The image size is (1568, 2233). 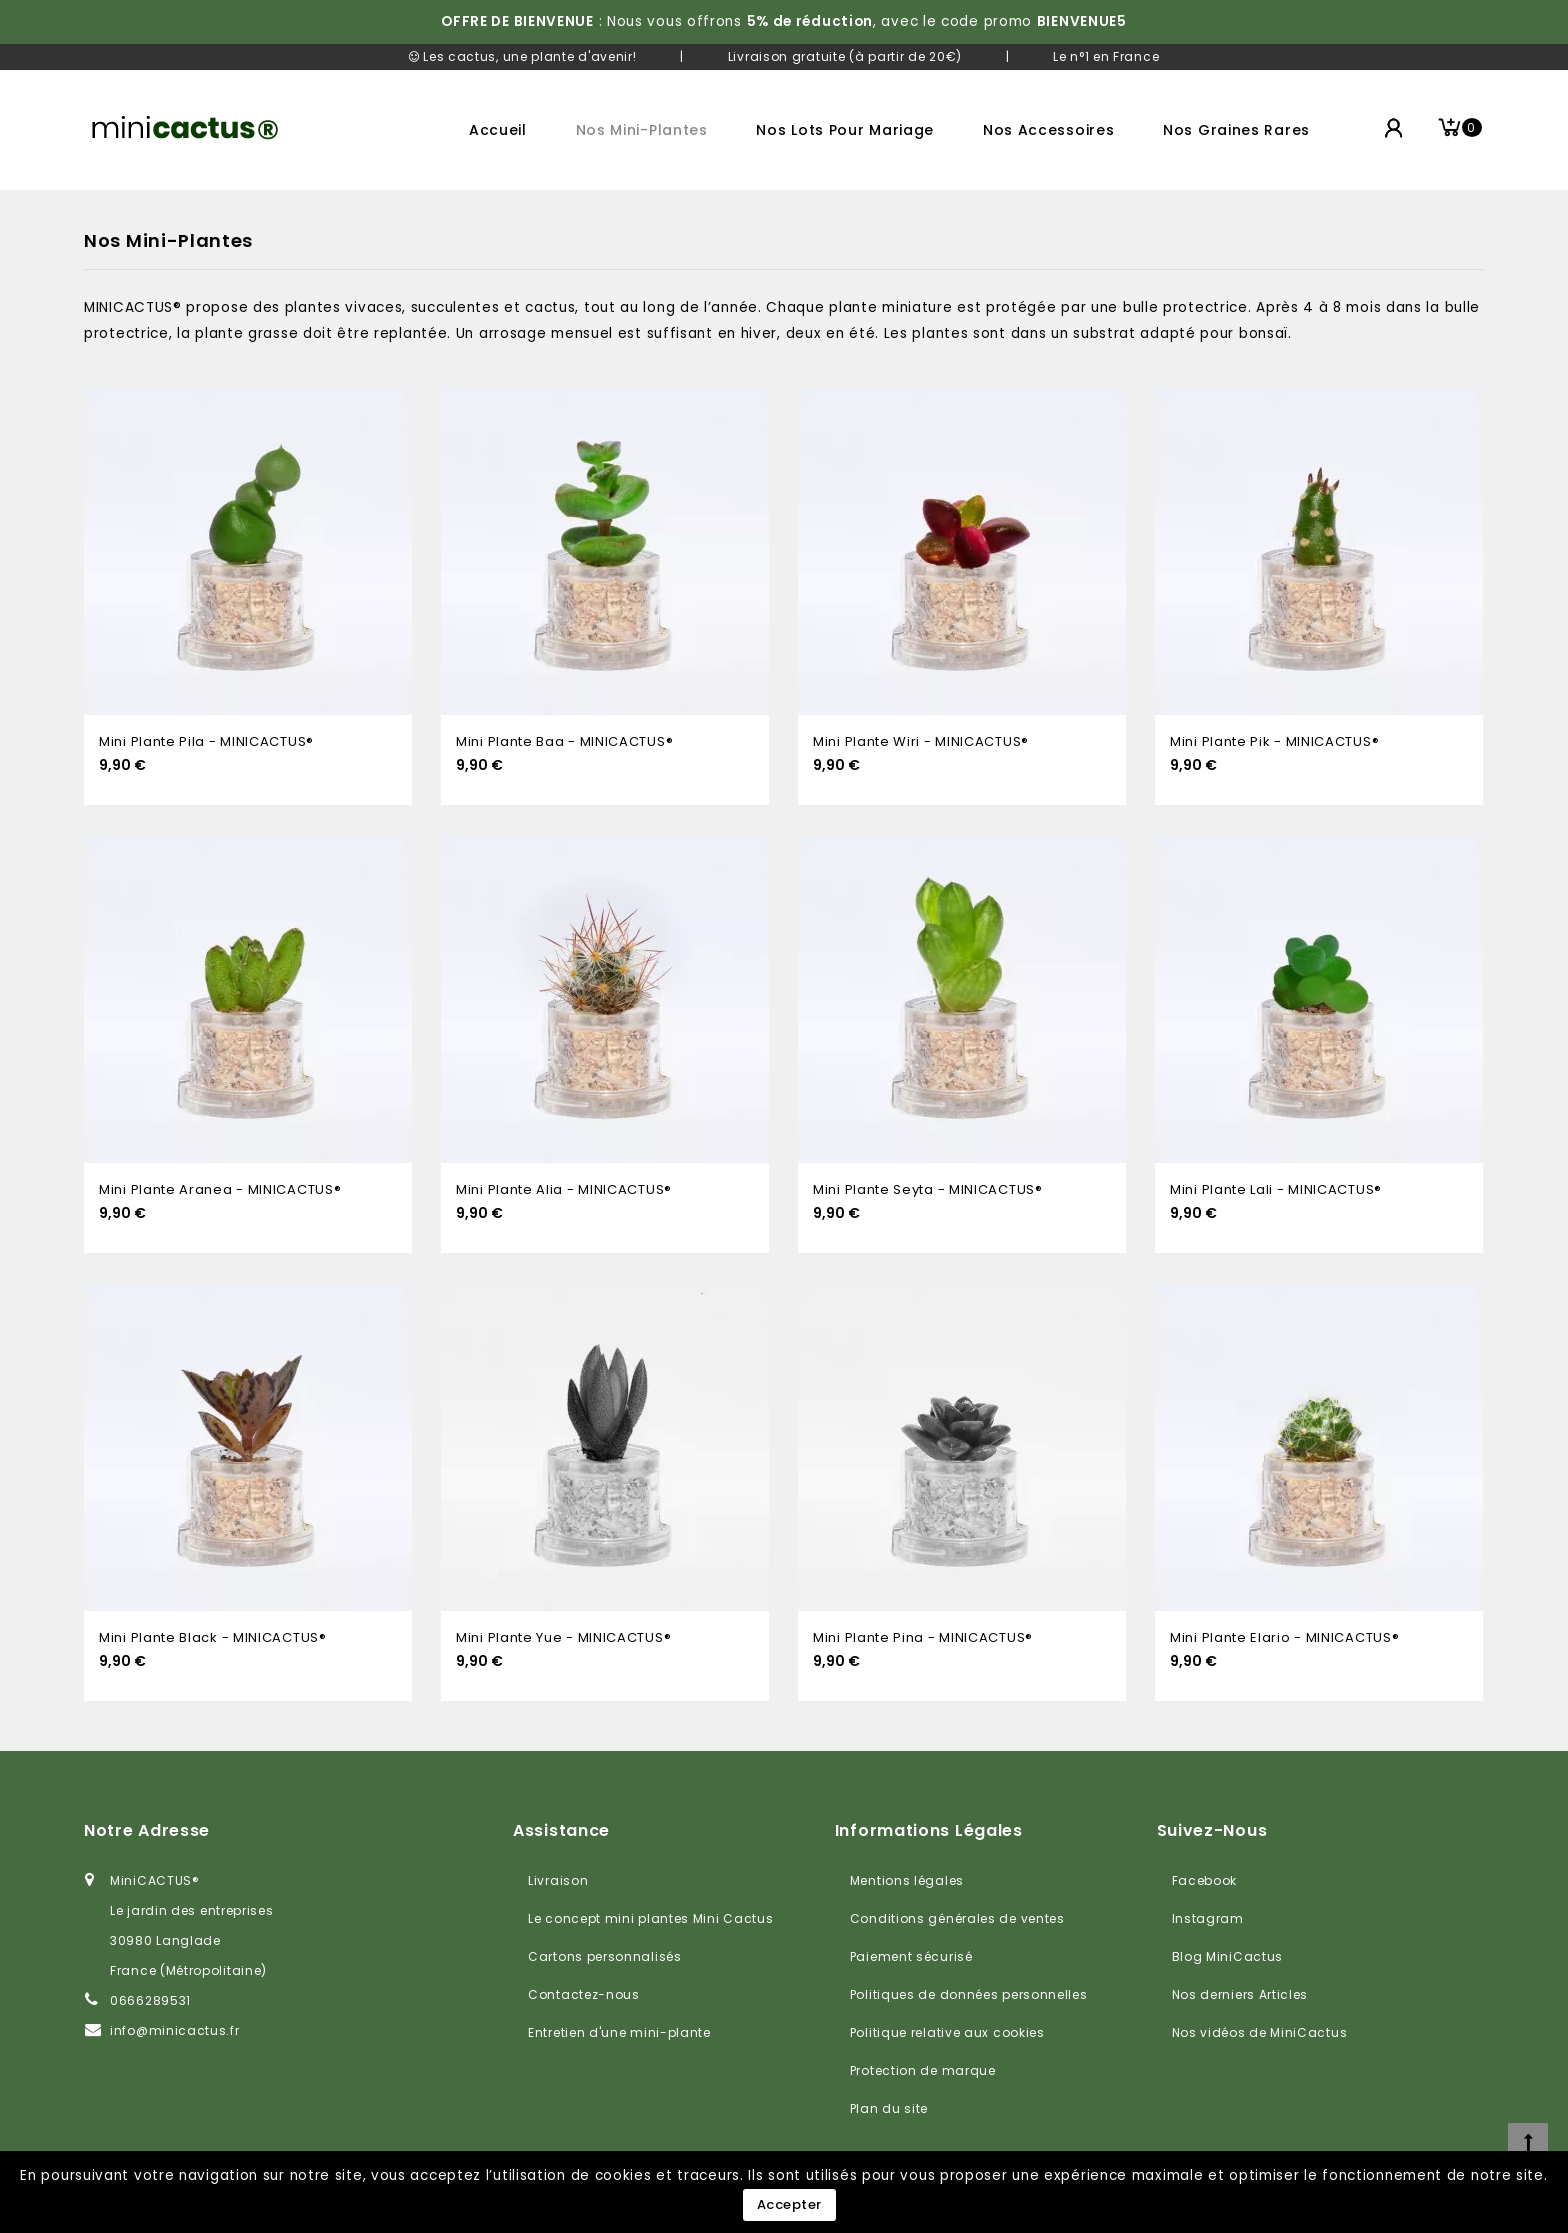 I want to click on Accepter, so click(x=789, y=2204).